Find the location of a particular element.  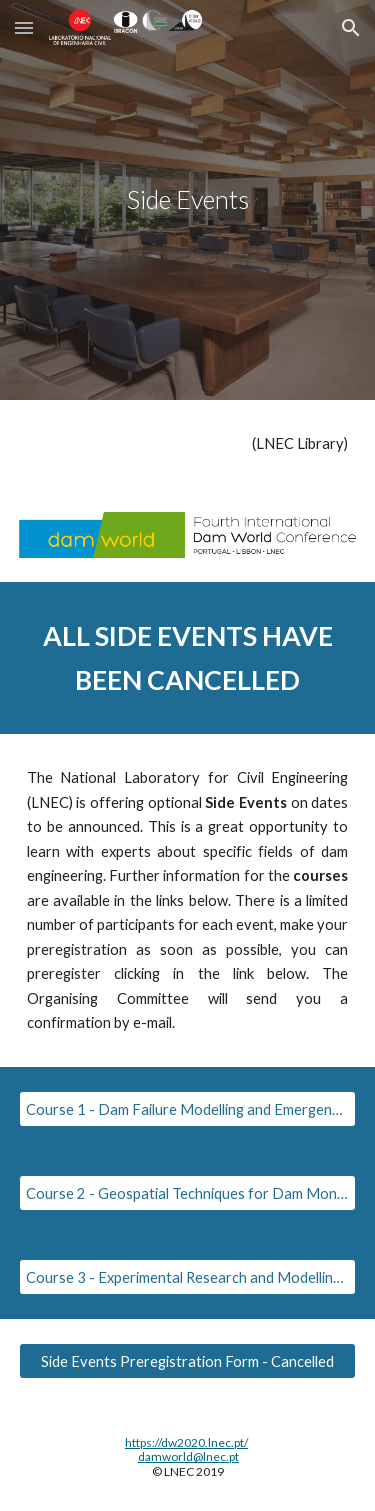

[main] is located at coordinates (188, 200).